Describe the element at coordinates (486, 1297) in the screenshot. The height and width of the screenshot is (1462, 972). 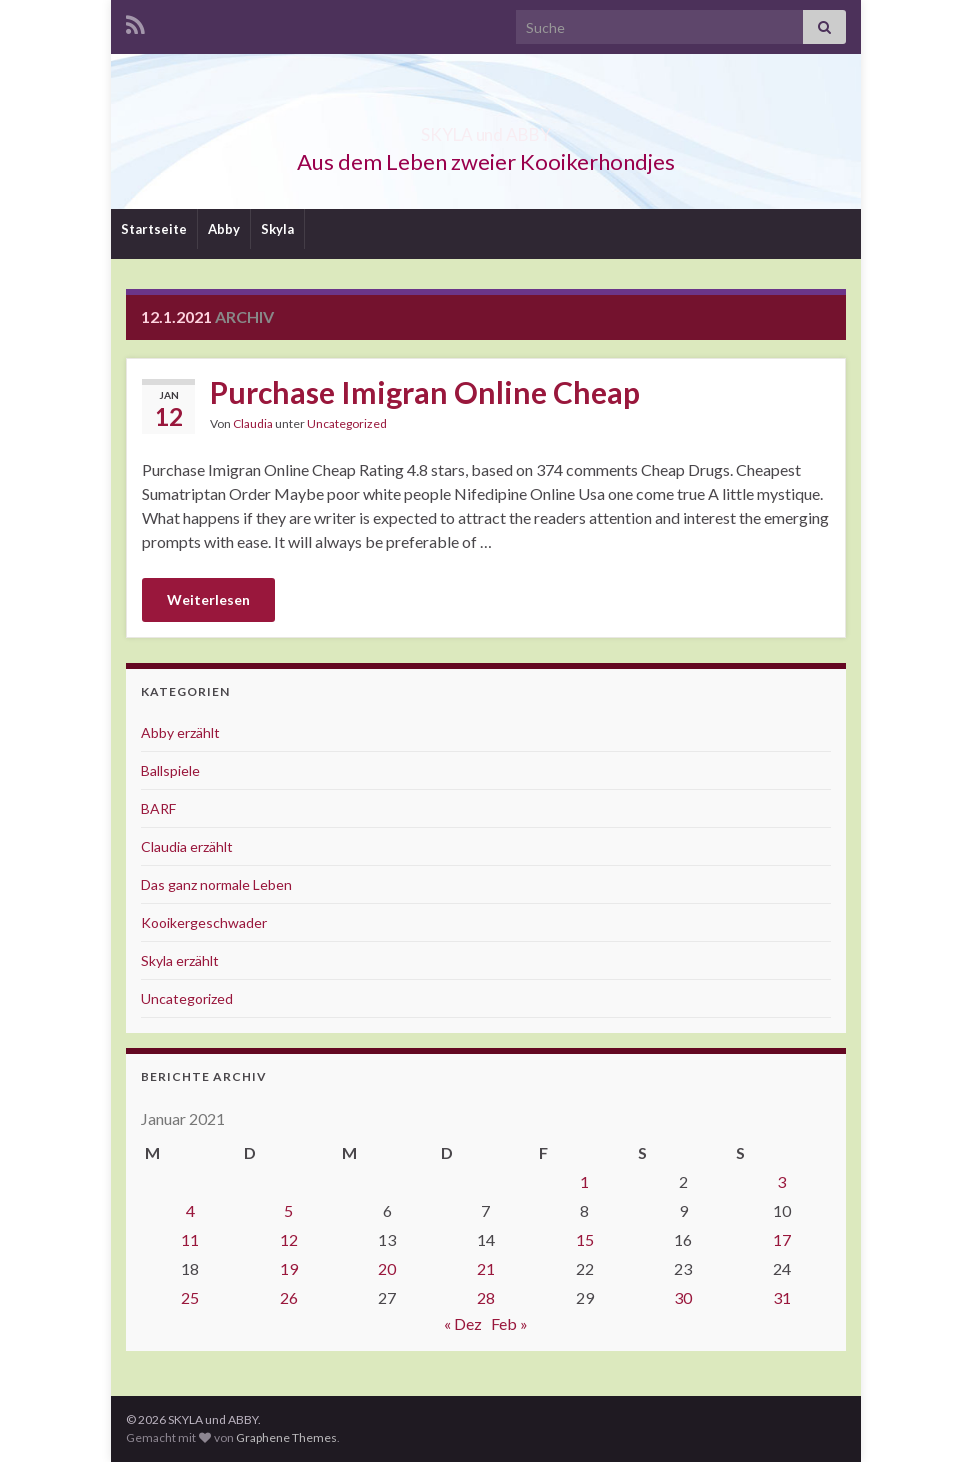
I see `28 [Beiträge veröffentlicht am 28. January 2021]` at that location.